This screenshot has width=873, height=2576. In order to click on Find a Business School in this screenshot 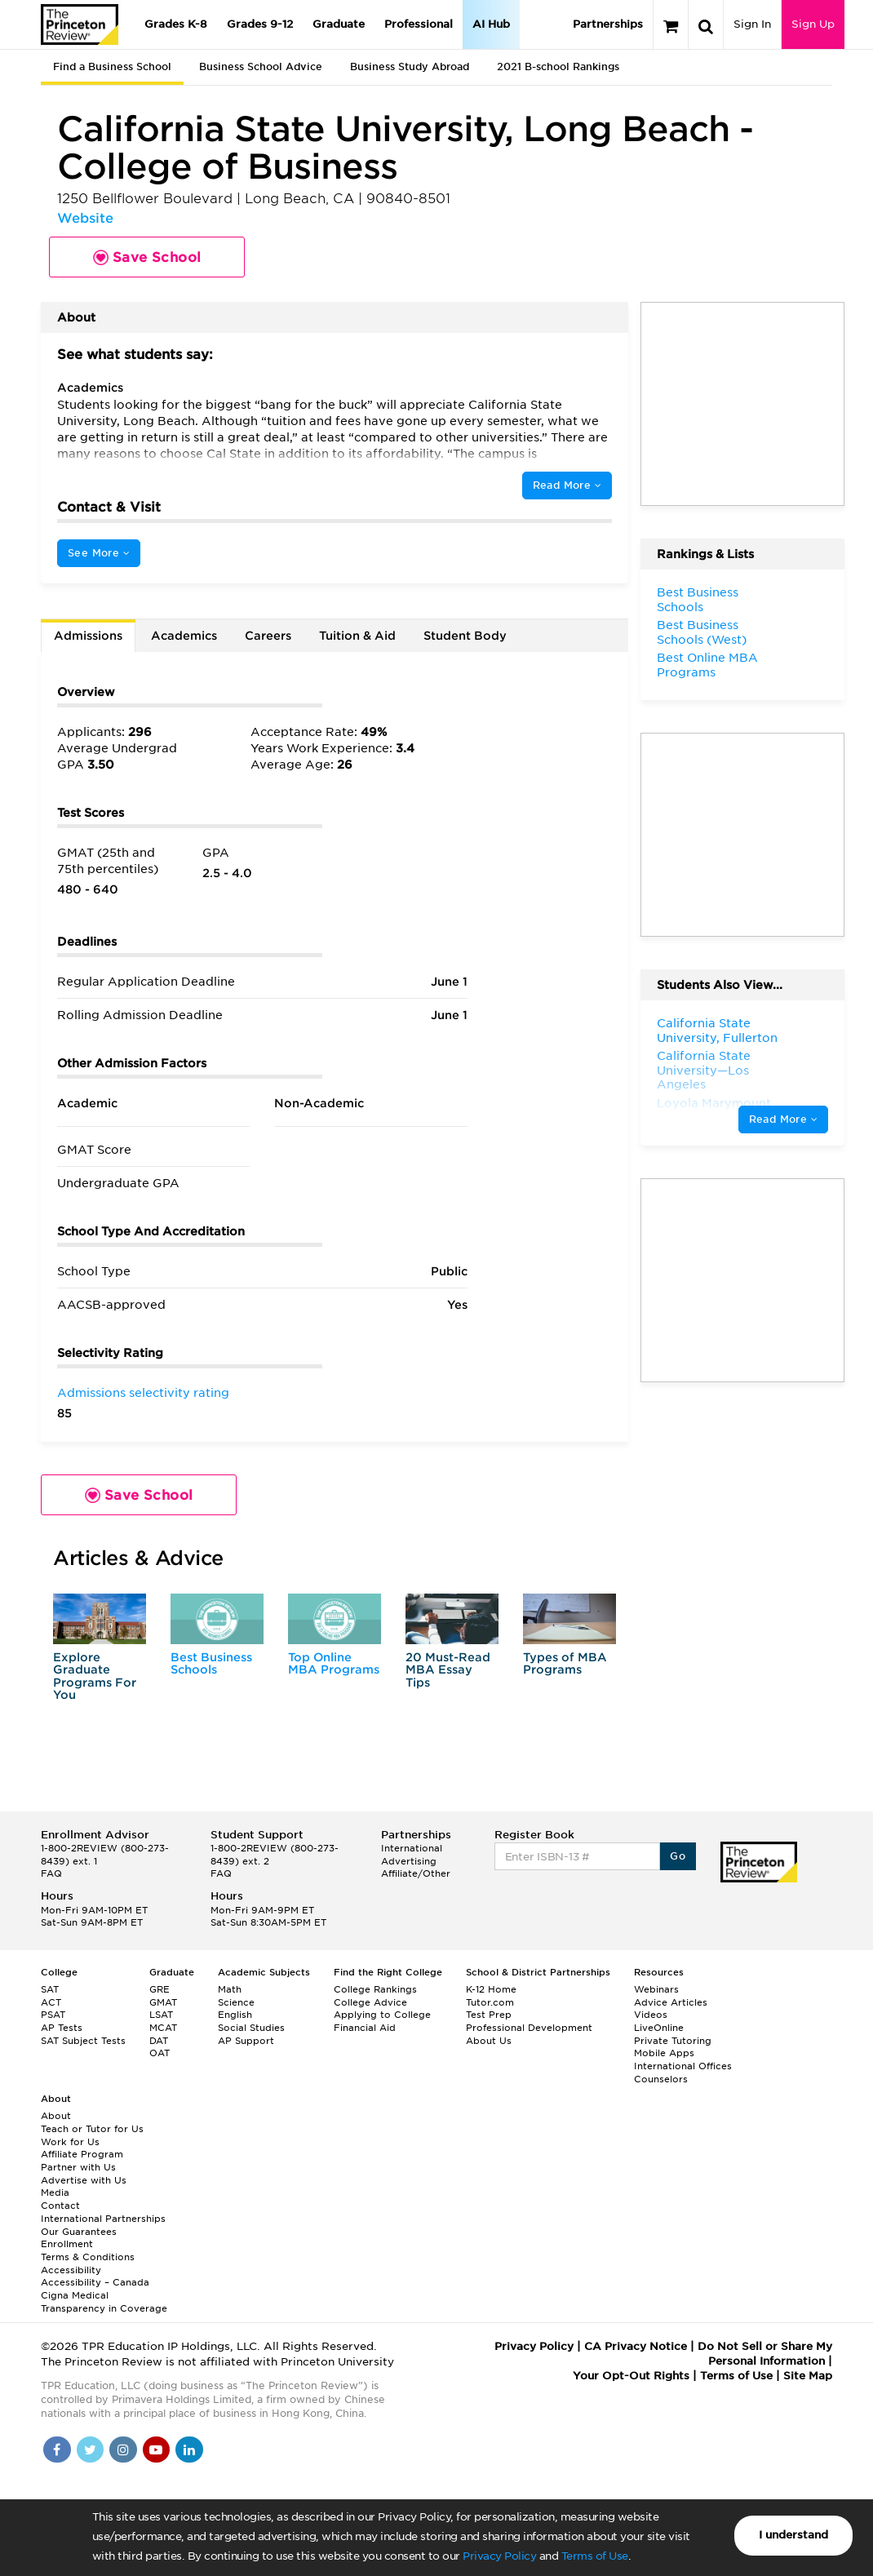, I will do `click(112, 66)`.